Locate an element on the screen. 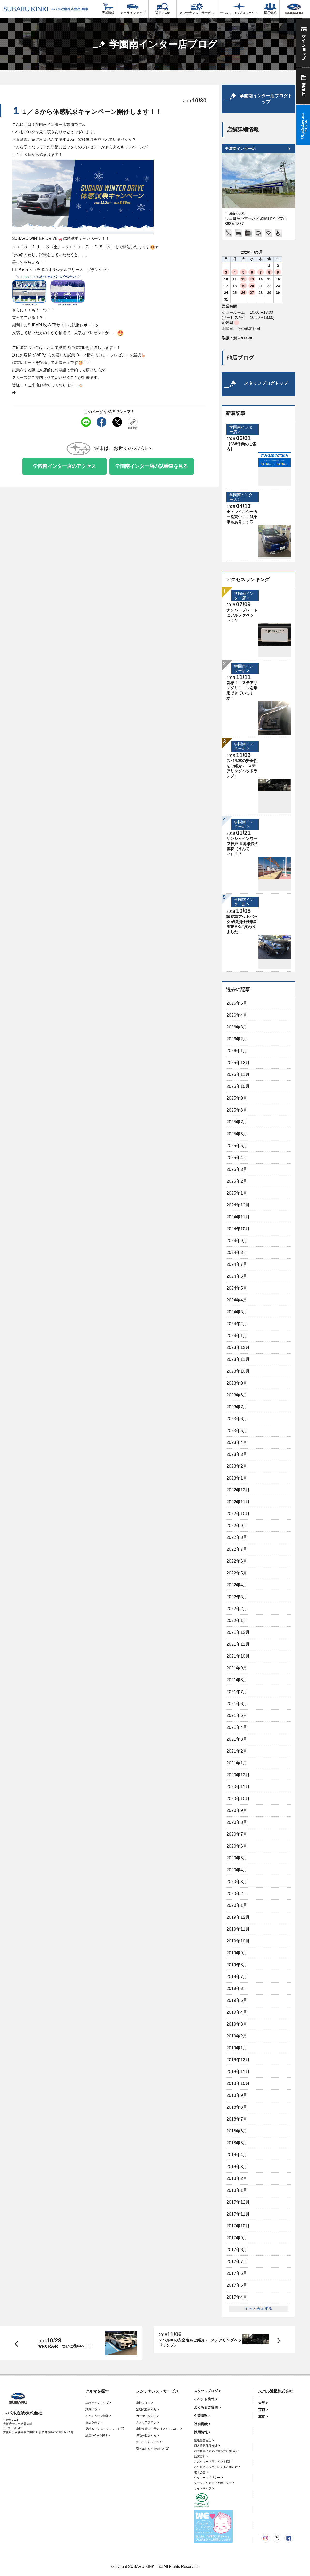  2018年6月 is located at coordinates (236, 2131).